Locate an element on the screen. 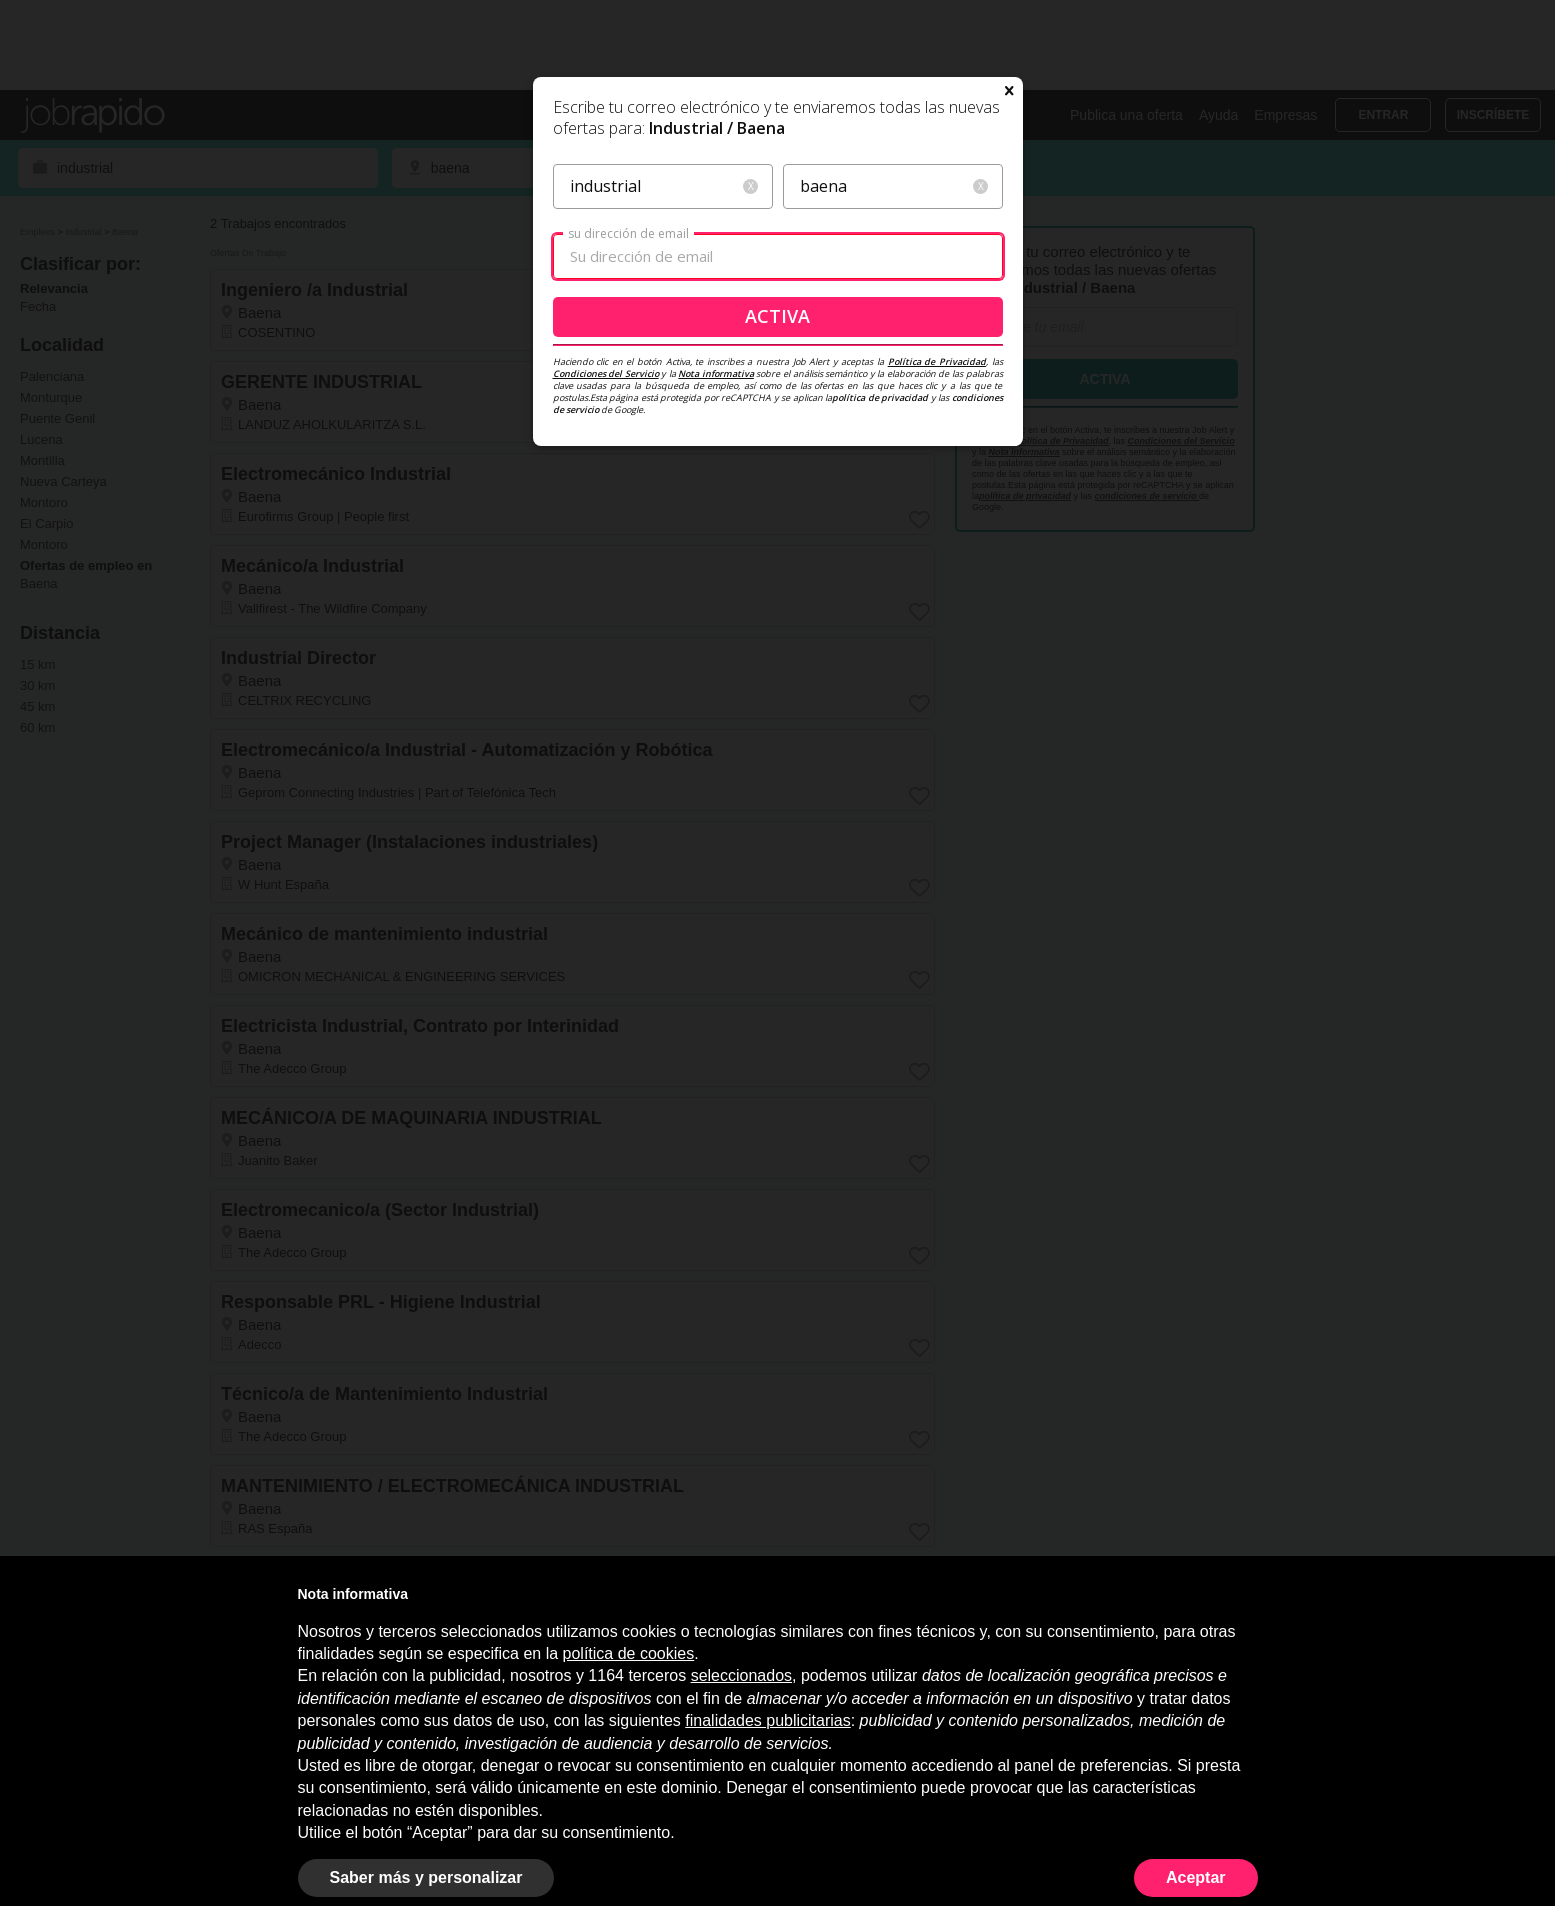 Image resolution: width=1555 pixels, height=1906 pixels. Saber más y personalizar [button] is located at coordinates (426, 1877).